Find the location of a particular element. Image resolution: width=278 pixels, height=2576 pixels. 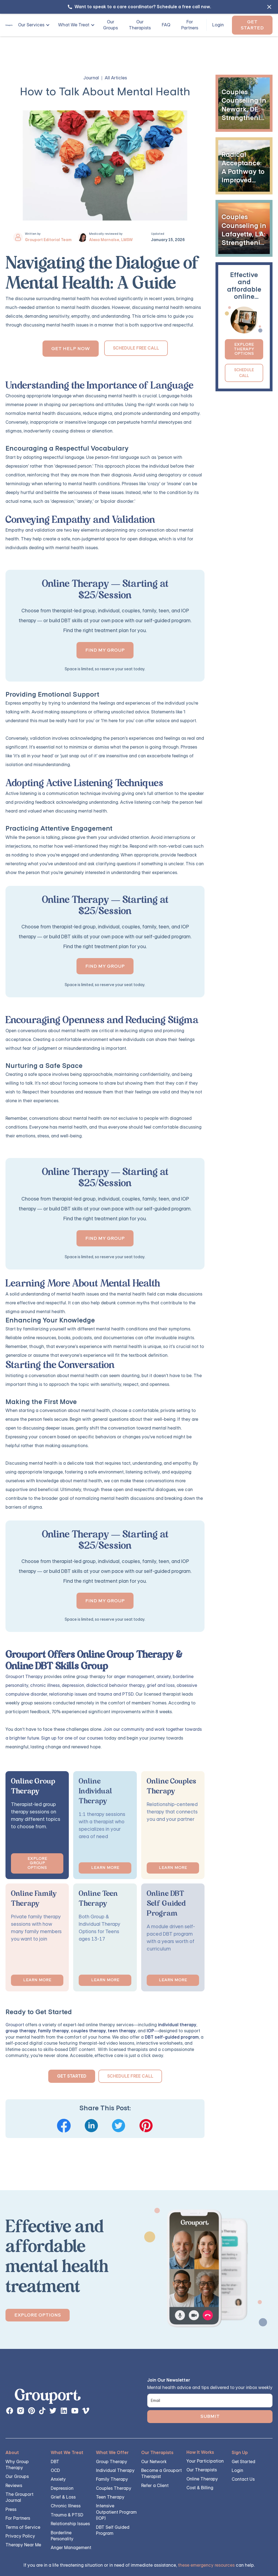

Login is located at coordinates (218, 25).